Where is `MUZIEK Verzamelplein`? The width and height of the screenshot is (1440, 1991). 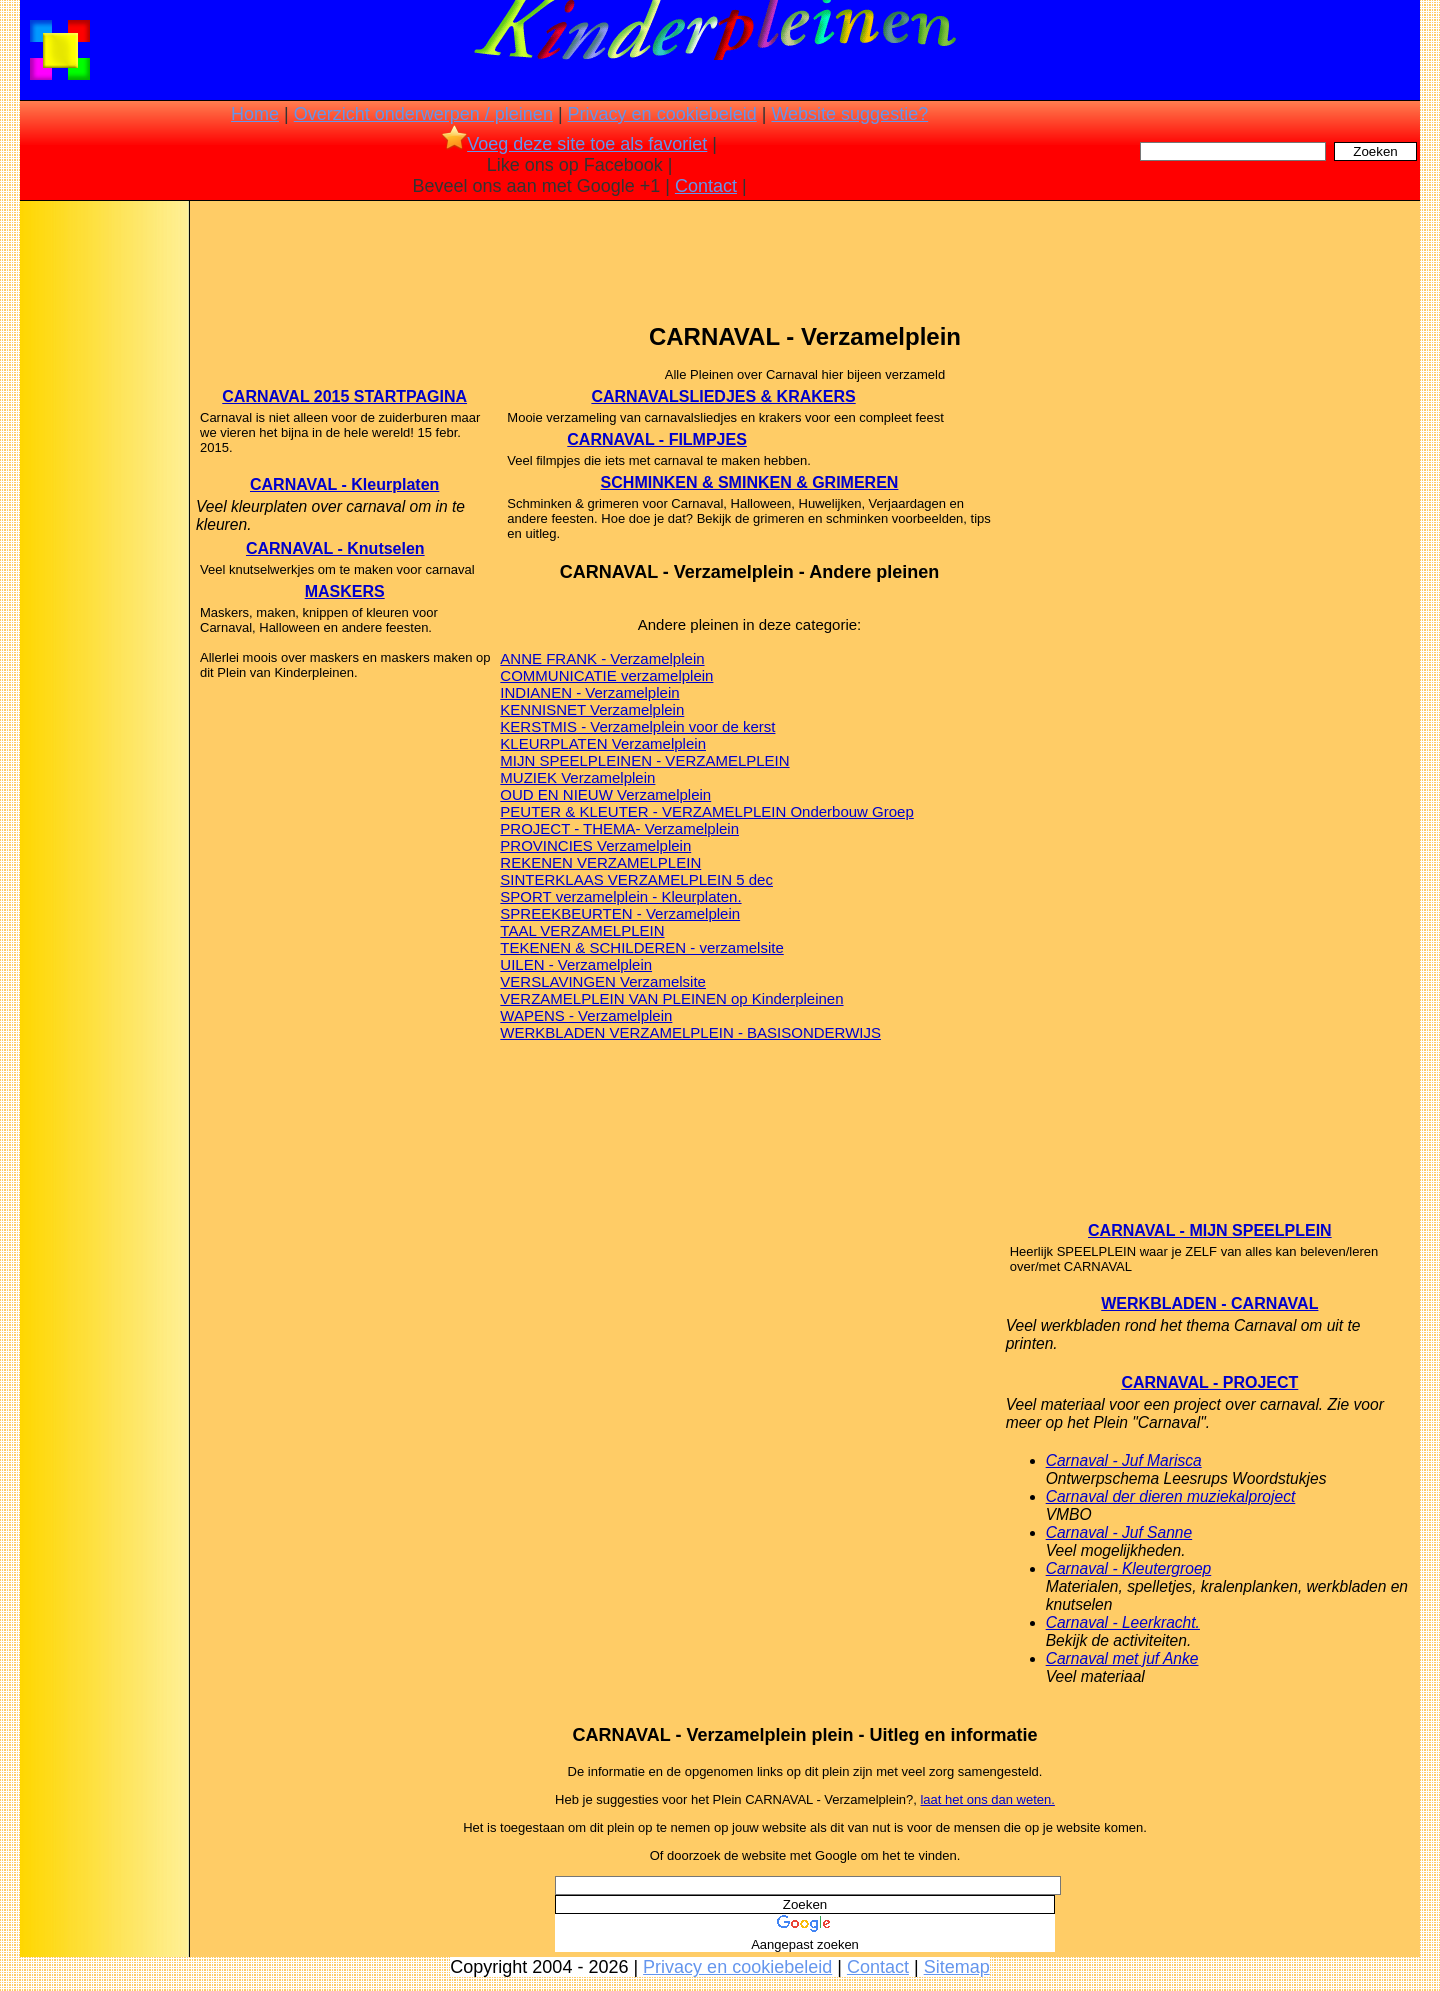
MUZIEK Verzamelplein is located at coordinates (577, 777).